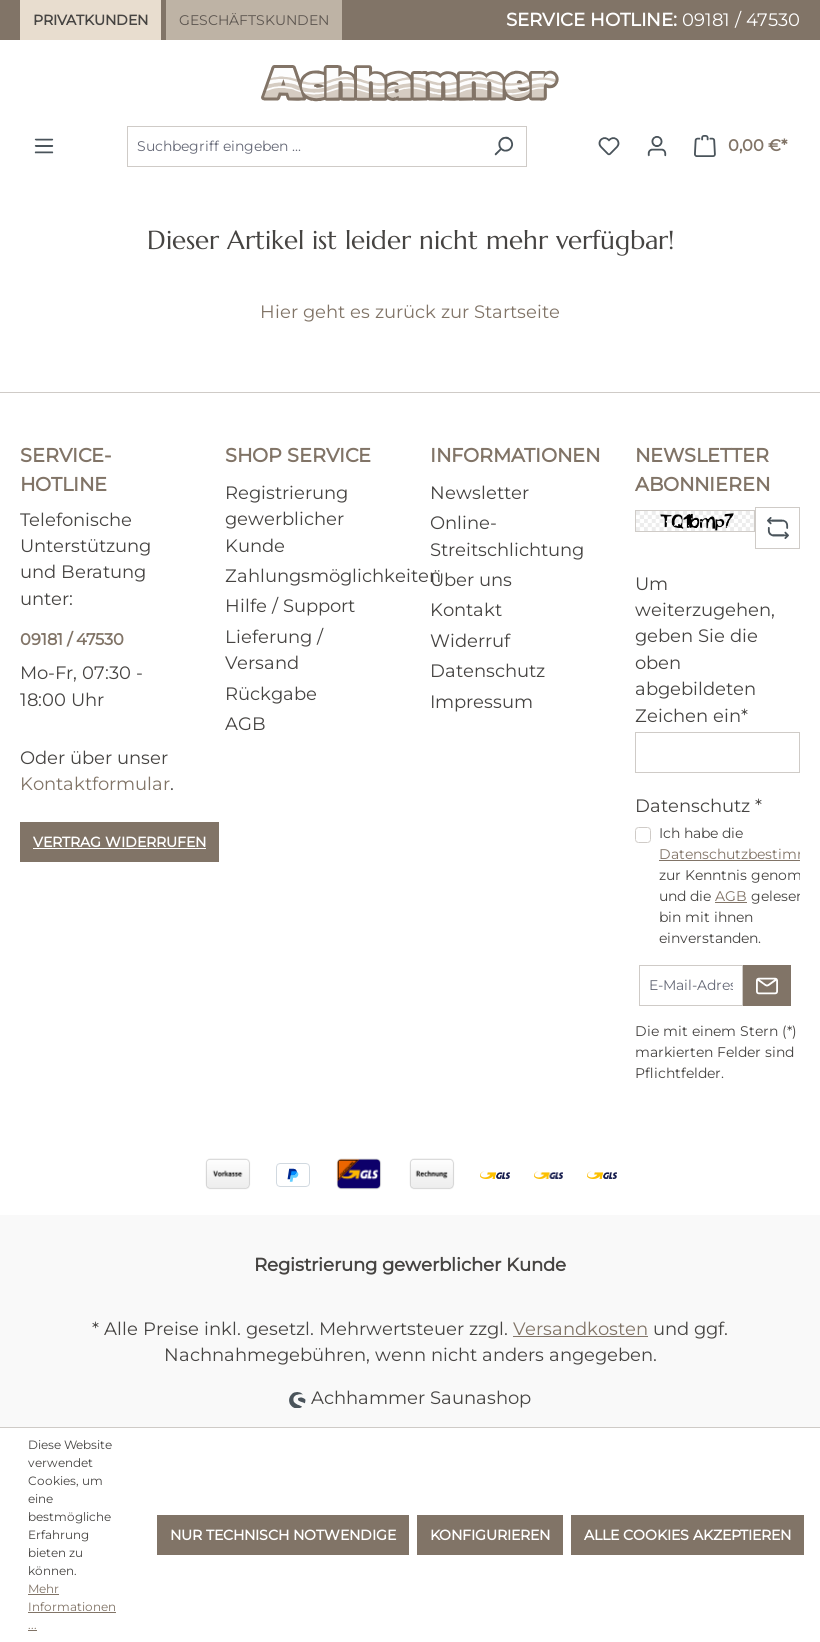 This screenshot has width=820, height=1642. What do you see at coordinates (286, 519) in the screenshot?
I see `Registrierung gewerblicher Kunde` at bounding box center [286, 519].